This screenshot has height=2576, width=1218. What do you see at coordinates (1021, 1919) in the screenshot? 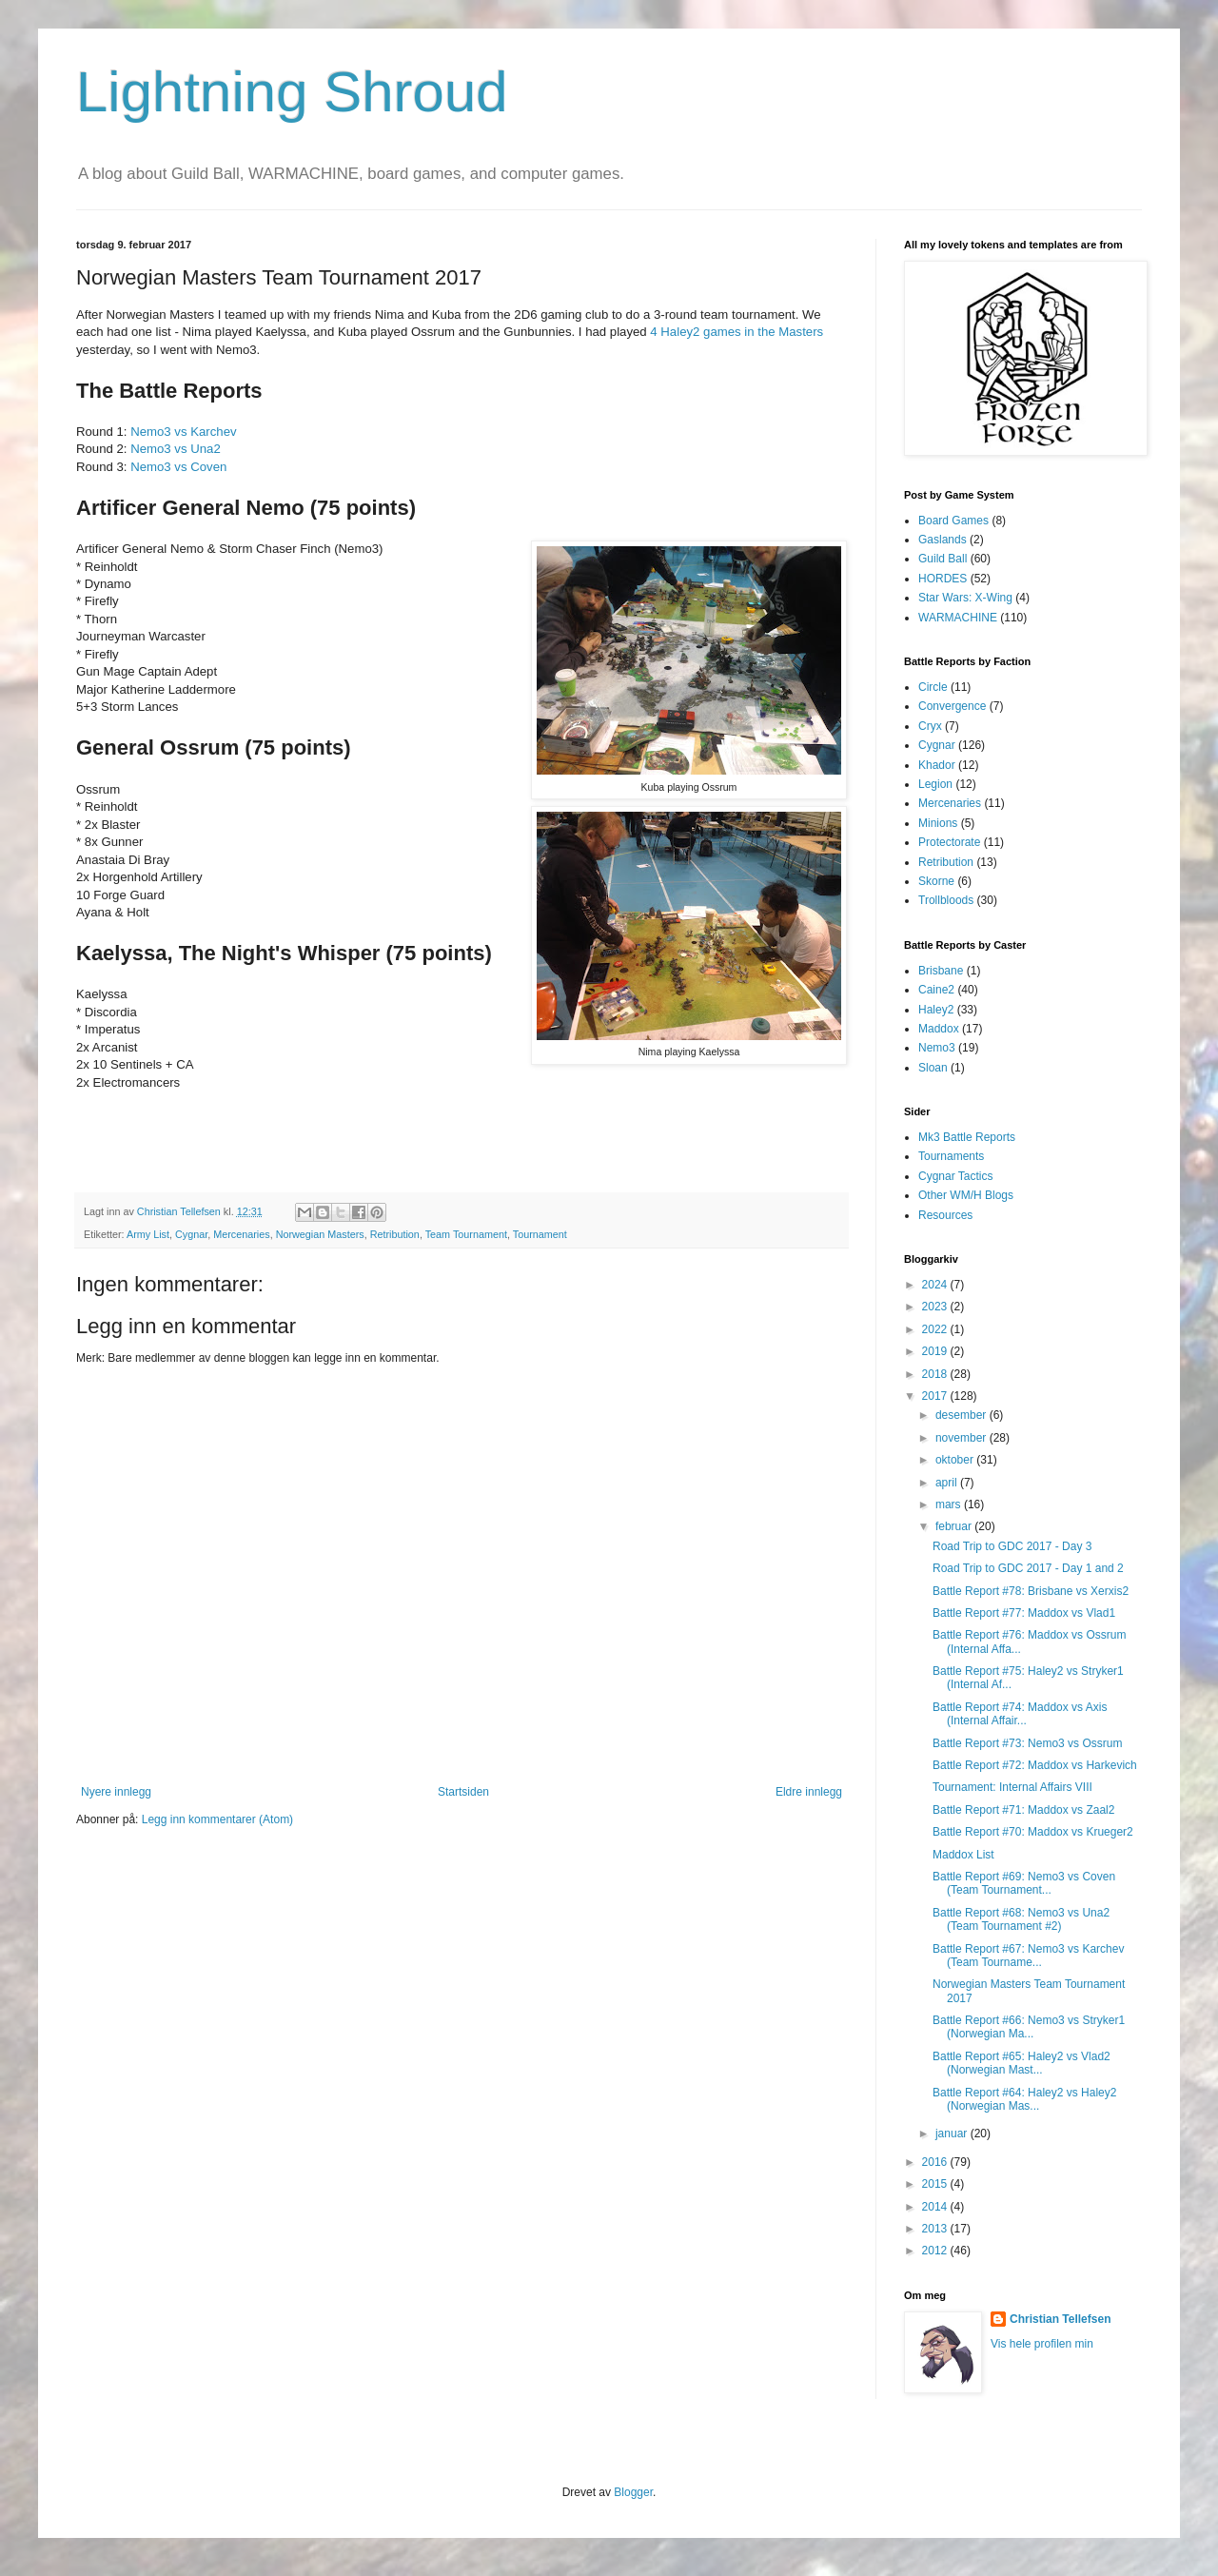
I see `Battle Report #68: Nemo3 vs Una2 (Team Tournament #2)` at bounding box center [1021, 1919].